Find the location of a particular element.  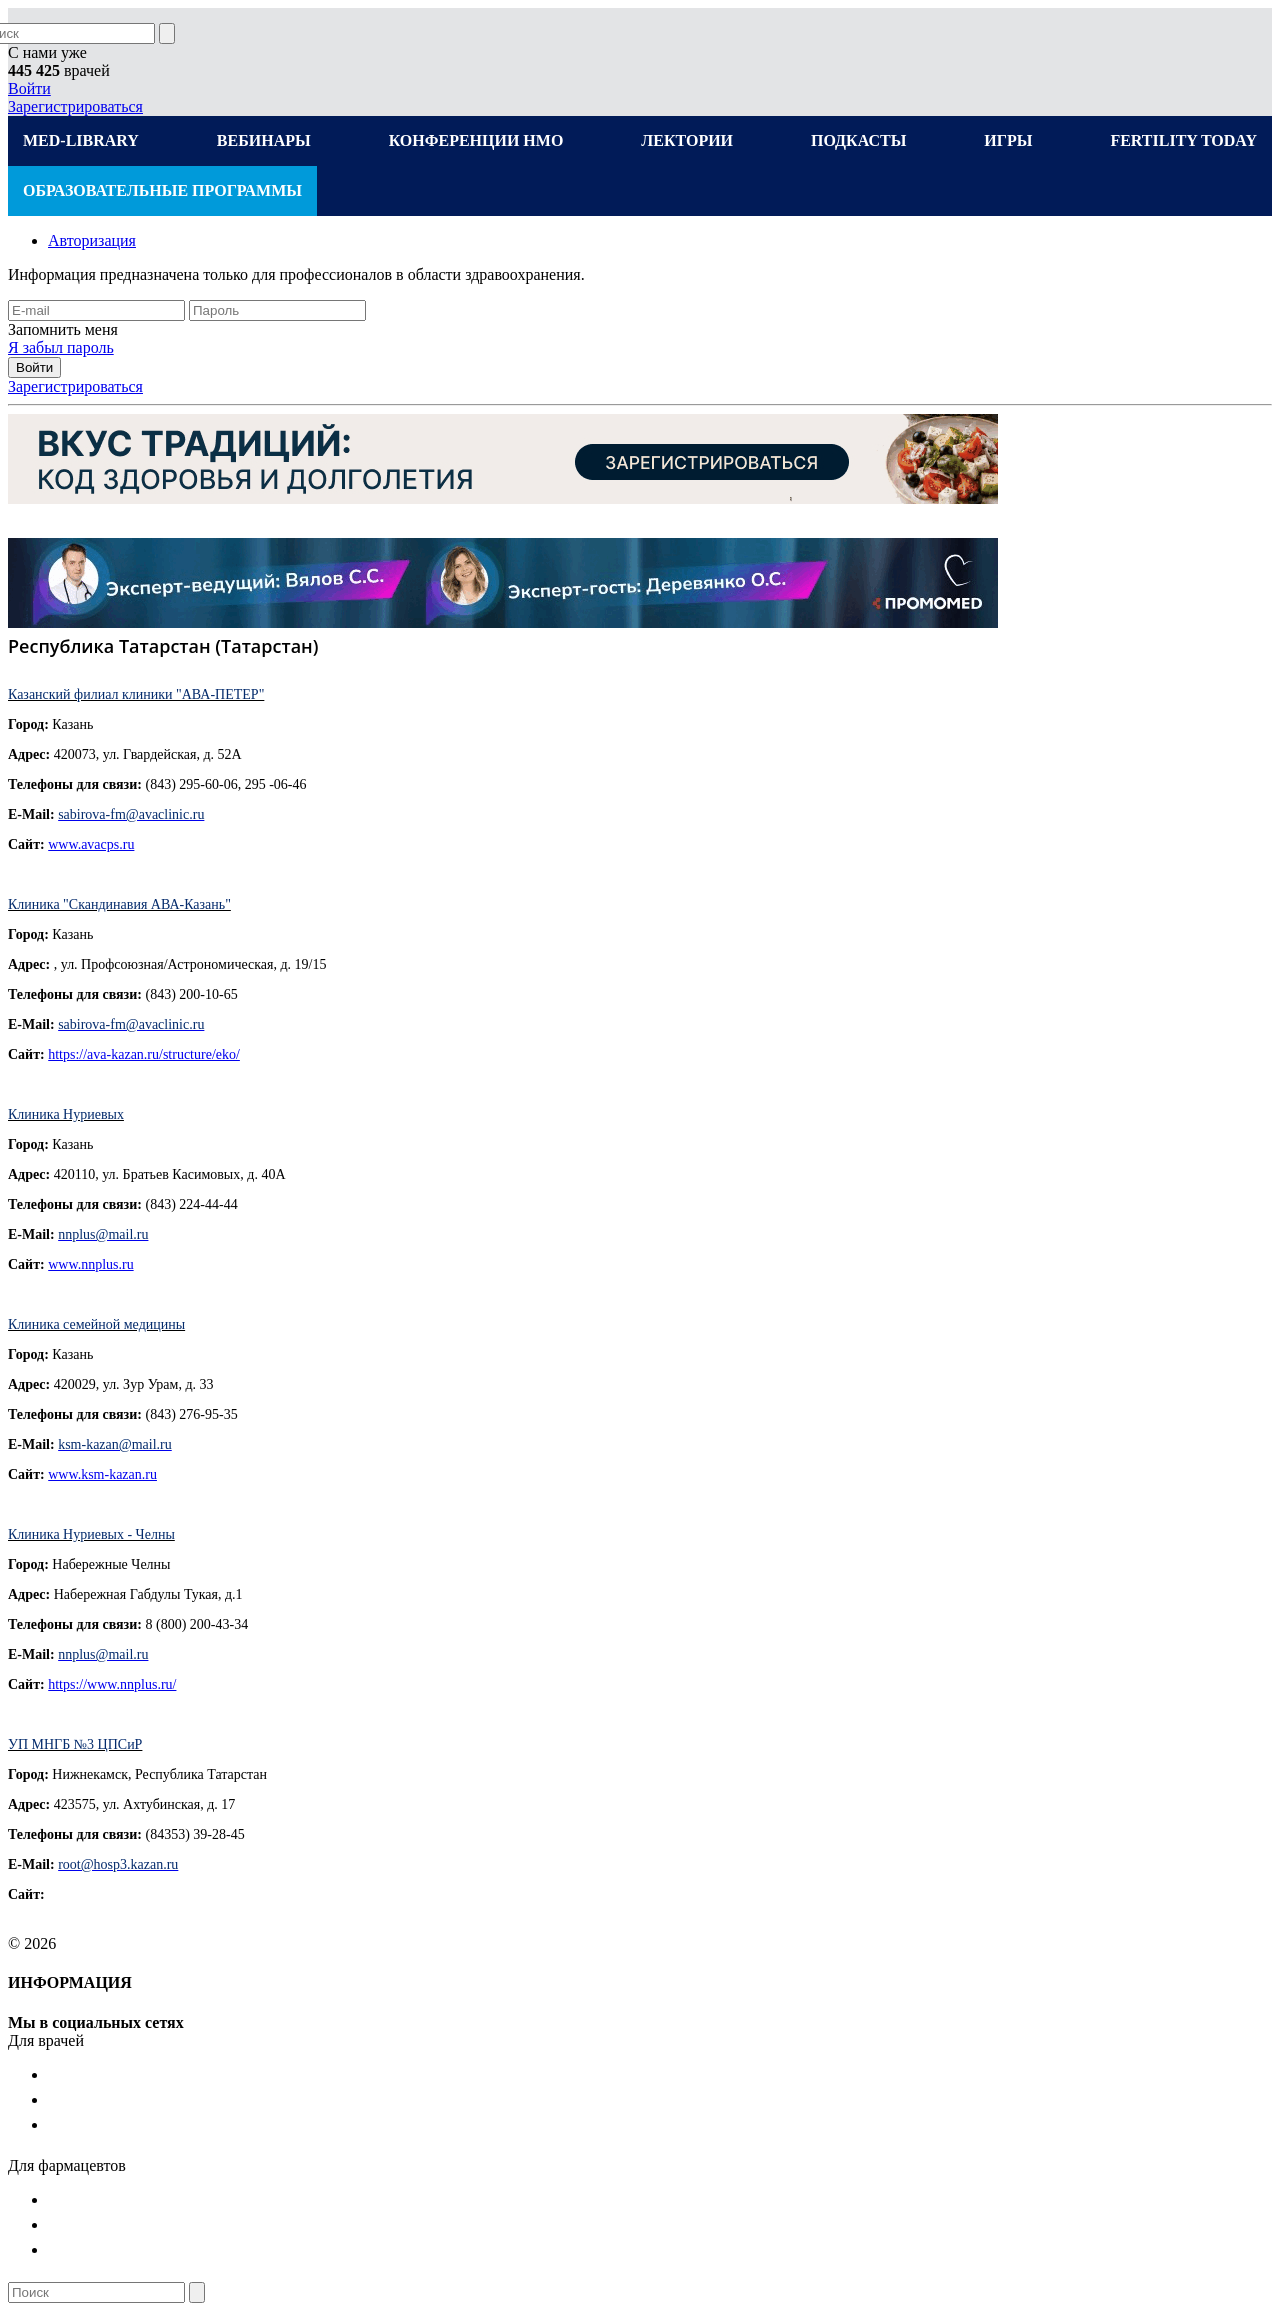

Авторизация [tab] is located at coordinates (92, 240).